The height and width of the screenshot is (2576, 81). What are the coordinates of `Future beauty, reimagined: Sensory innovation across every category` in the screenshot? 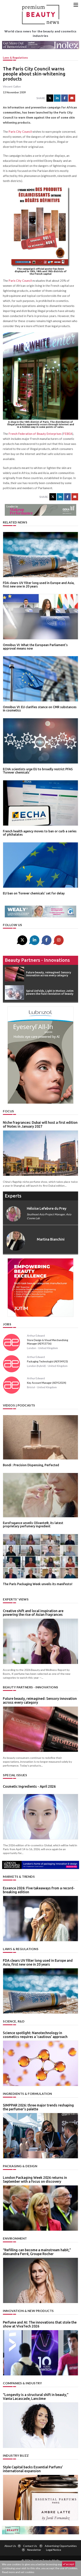 It's located at (40, 1700).